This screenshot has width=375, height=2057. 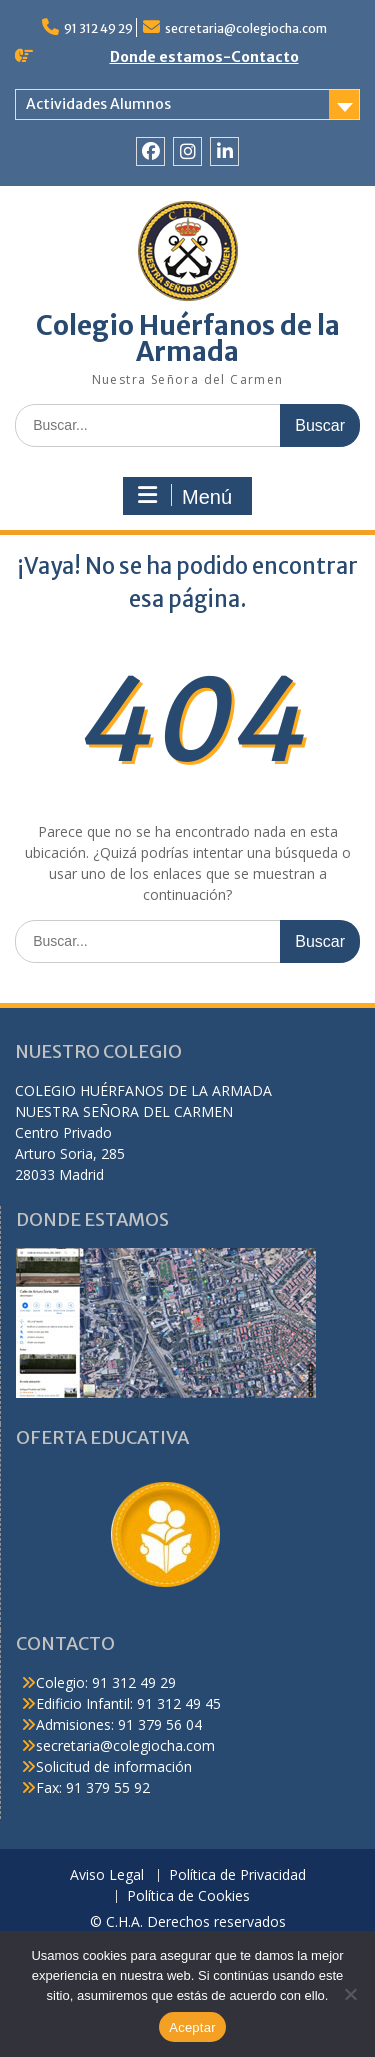 What do you see at coordinates (204, 57) in the screenshot?
I see `Donde estamos-Contacto` at bounding box center [204, 57].